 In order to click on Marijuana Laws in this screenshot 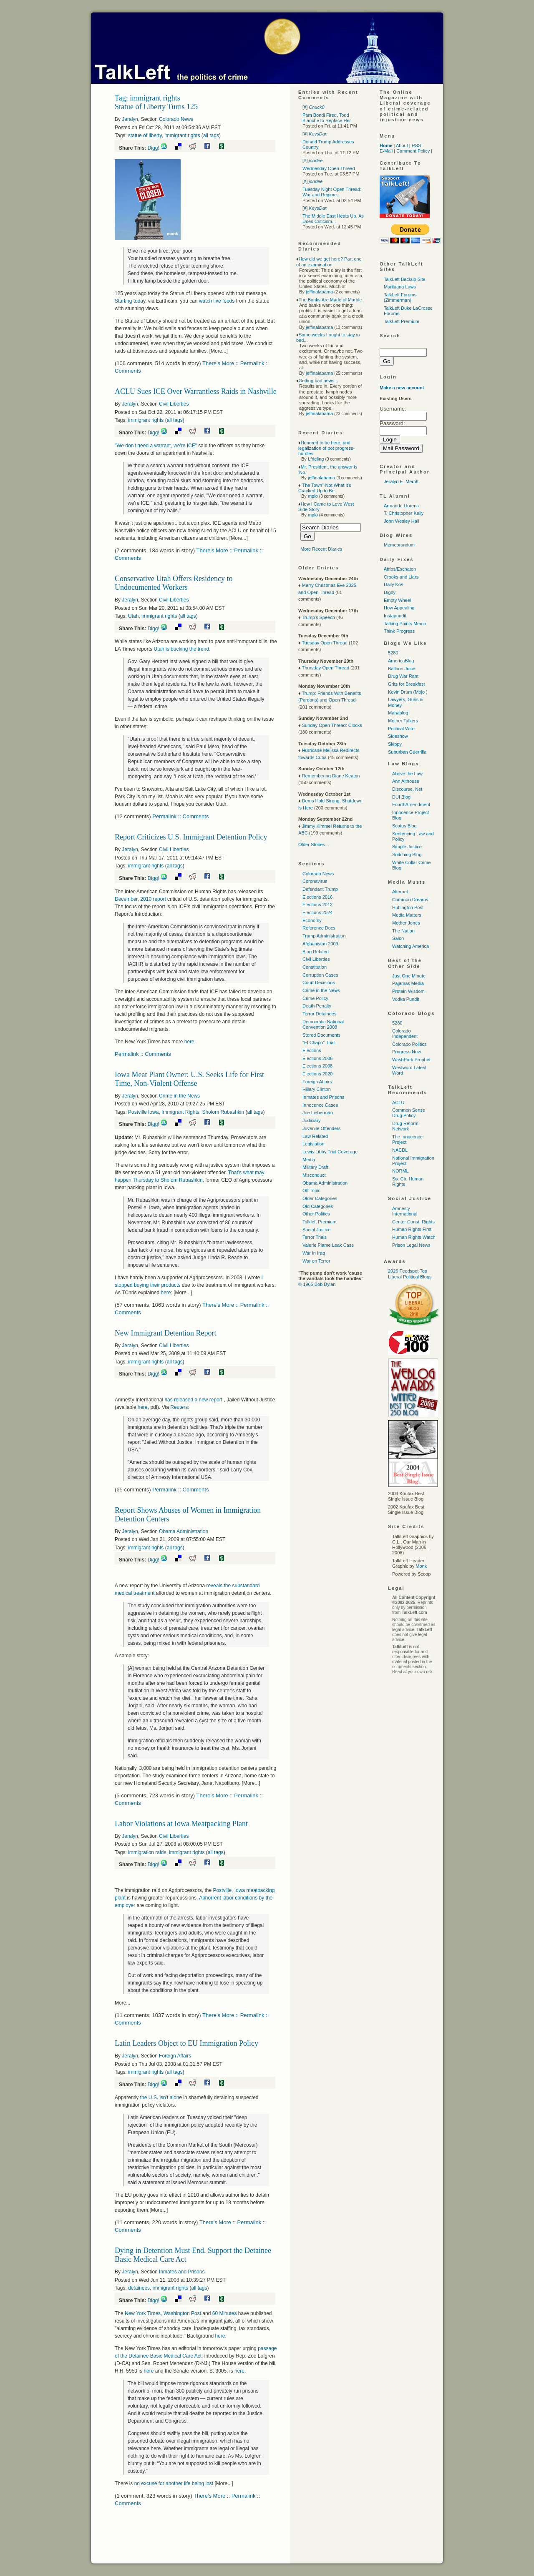, I will do `click(400, 286)`.